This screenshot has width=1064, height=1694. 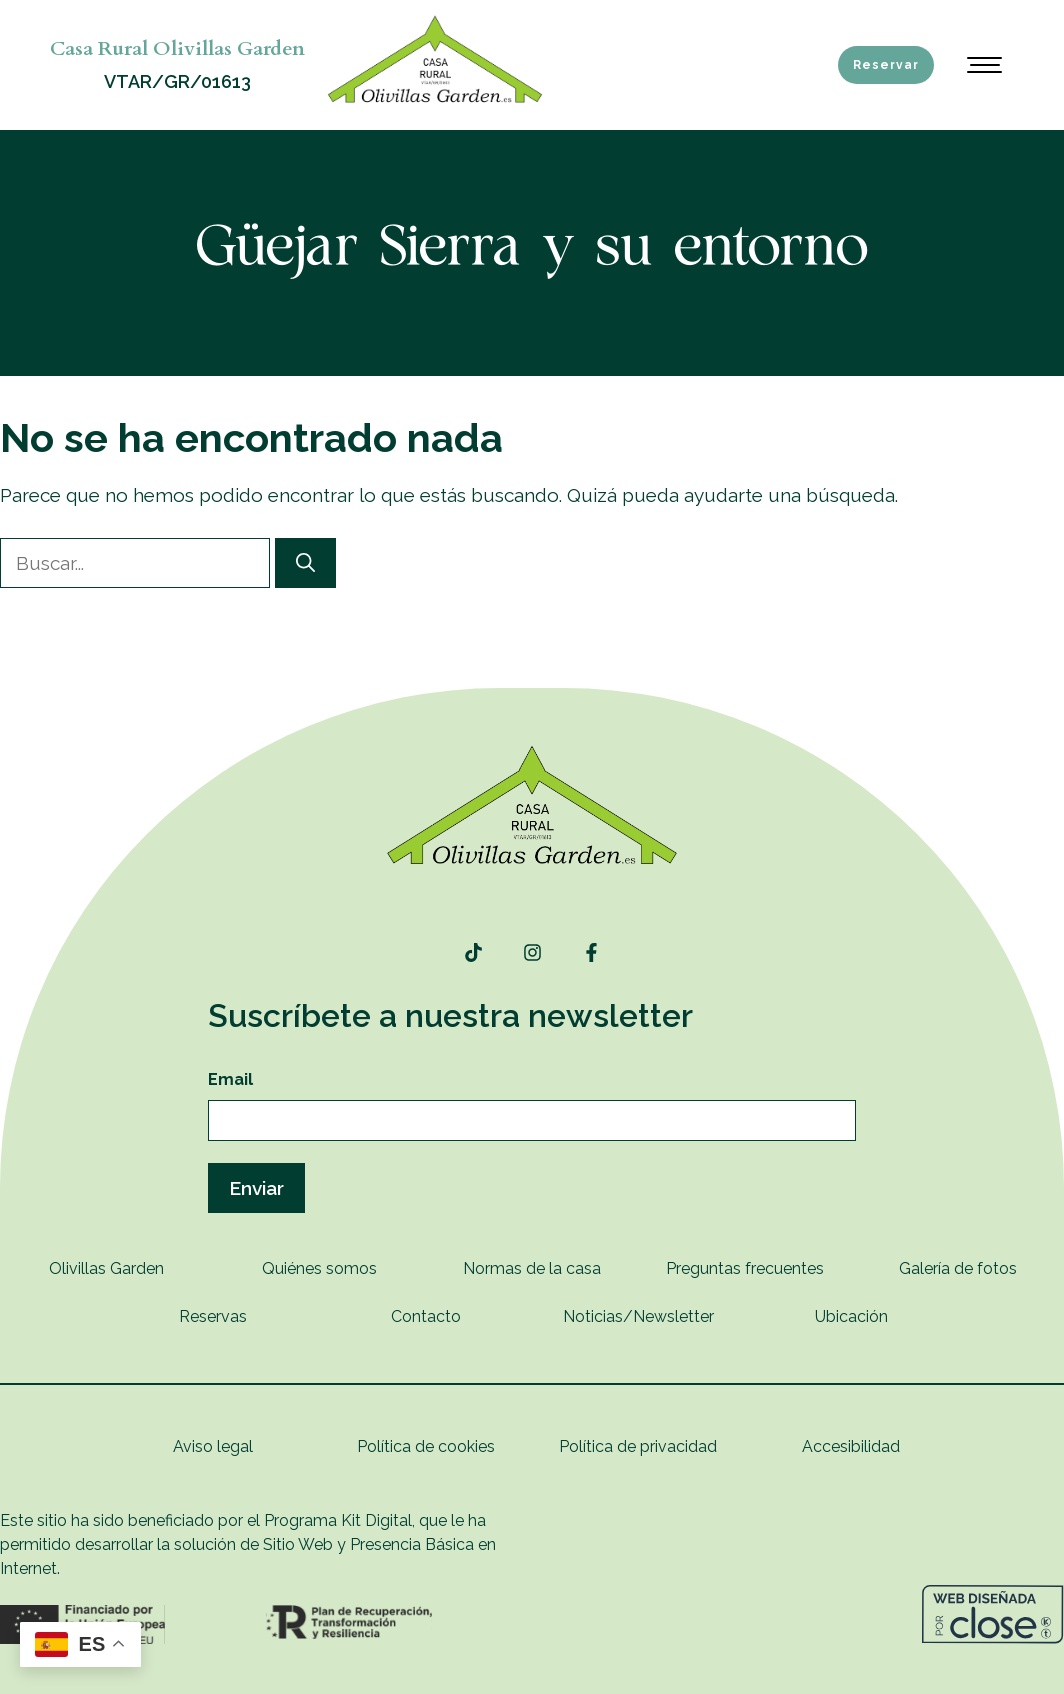 What do you see at coordinates (638, 1316) in the screenshot?
I see `Noticias/Newsletter` at bounding box center [638, 1316].